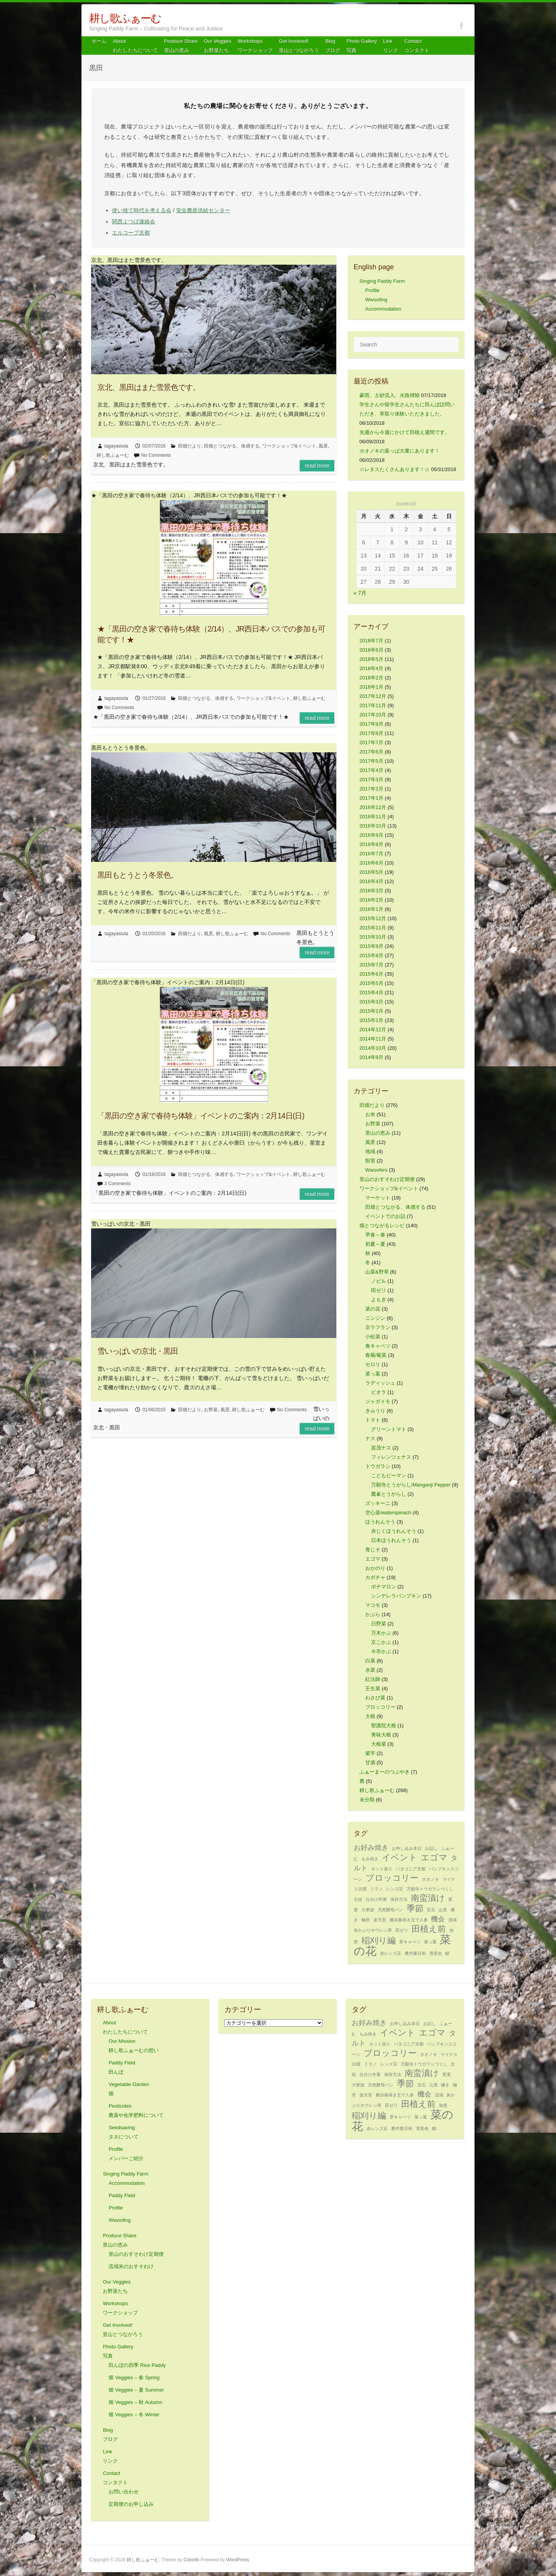  I want to click on 里山の恵み, so click(377, 1133).